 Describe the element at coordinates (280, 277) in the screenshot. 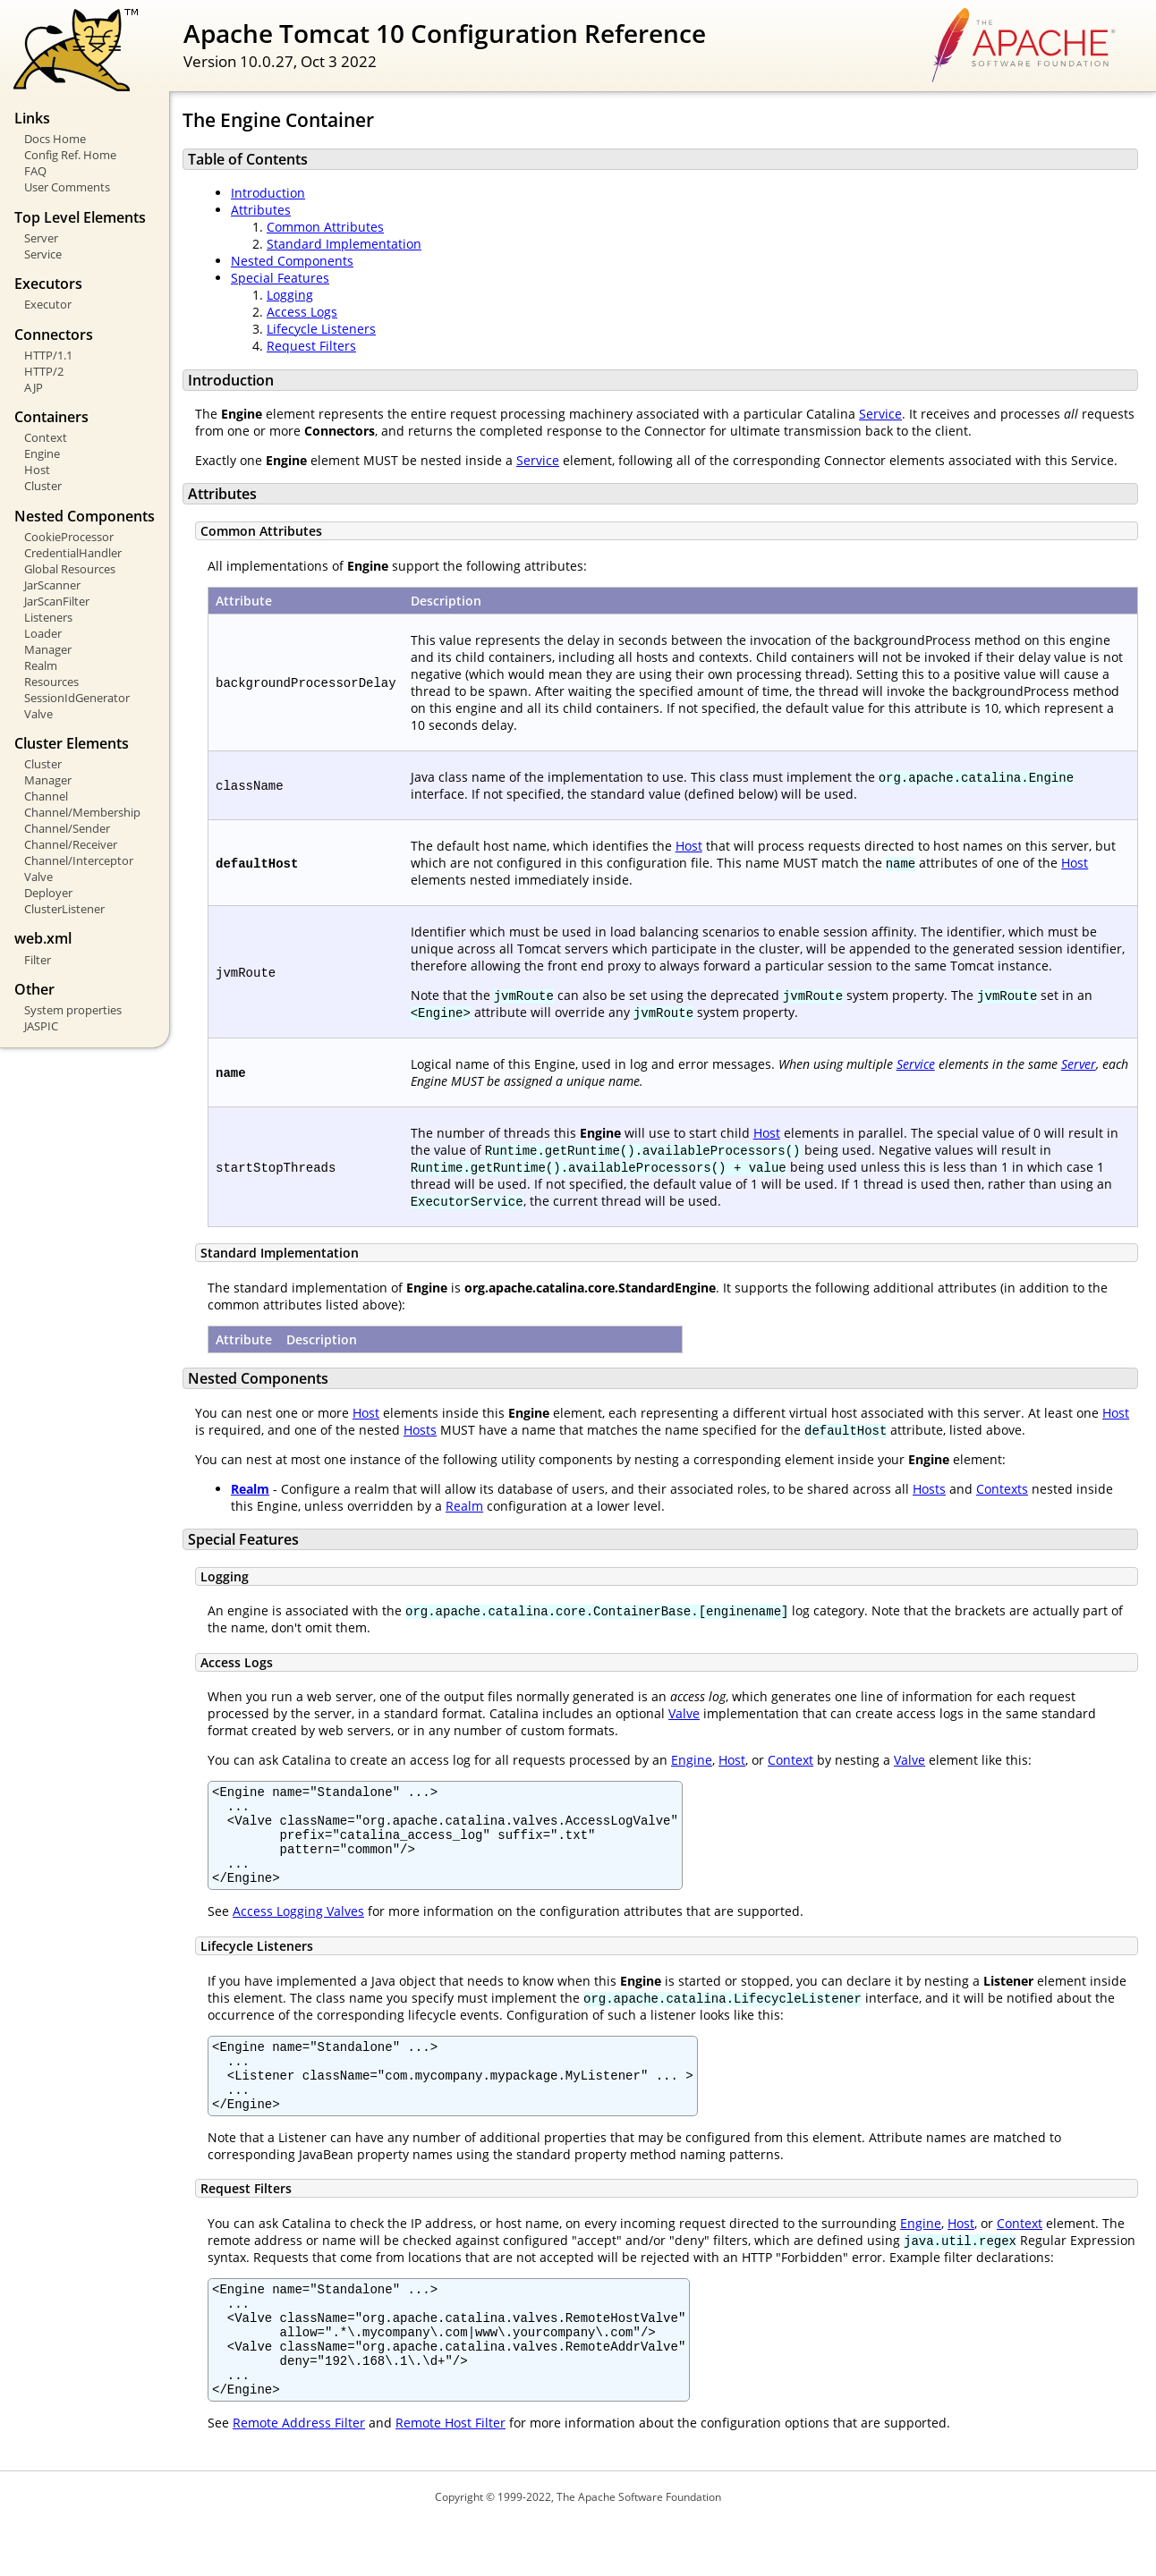

I see `Special Features` at that location.